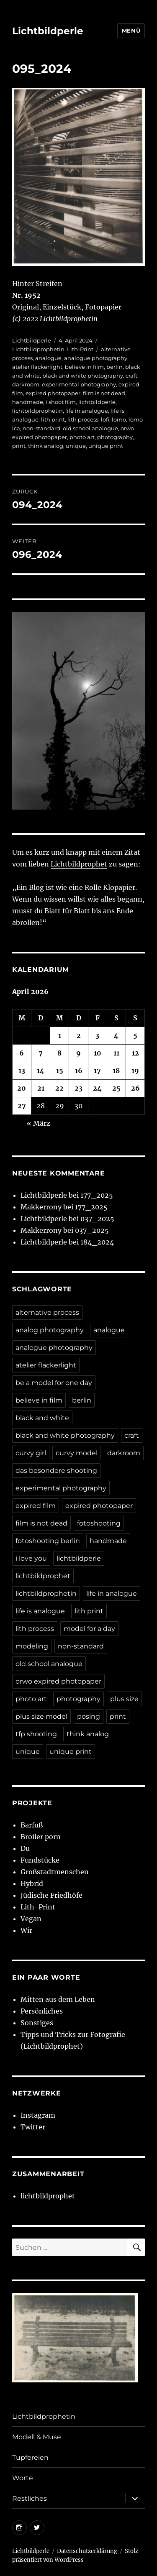  I want to click on Broiler porn, so click(41, 1836).